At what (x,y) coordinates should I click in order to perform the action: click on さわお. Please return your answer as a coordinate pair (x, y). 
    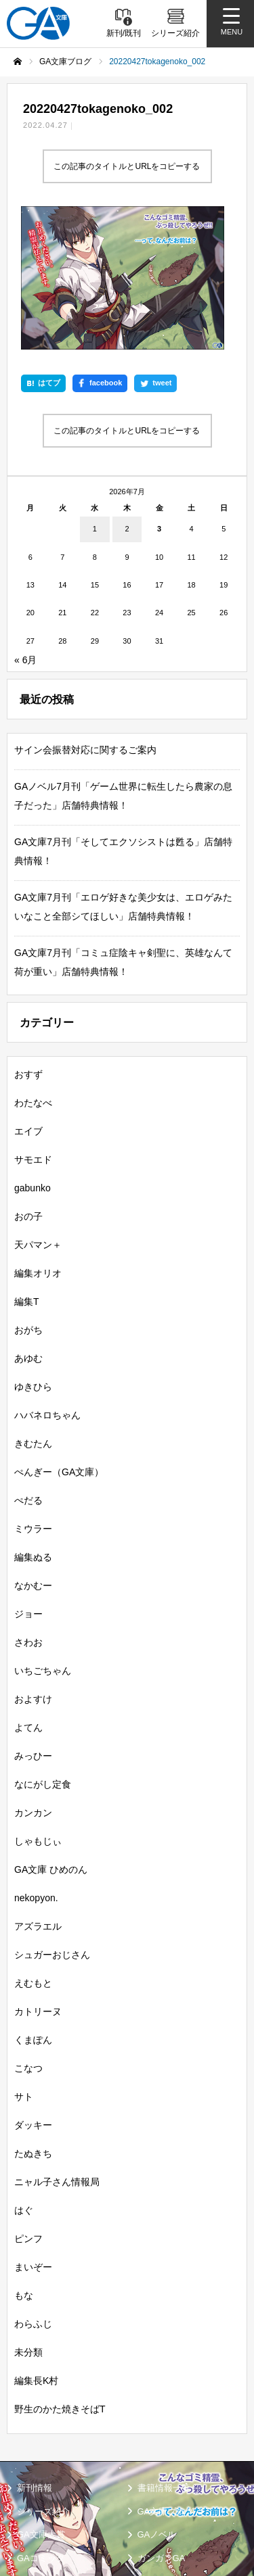
    Looking at the image, I should click on (28, 1511).